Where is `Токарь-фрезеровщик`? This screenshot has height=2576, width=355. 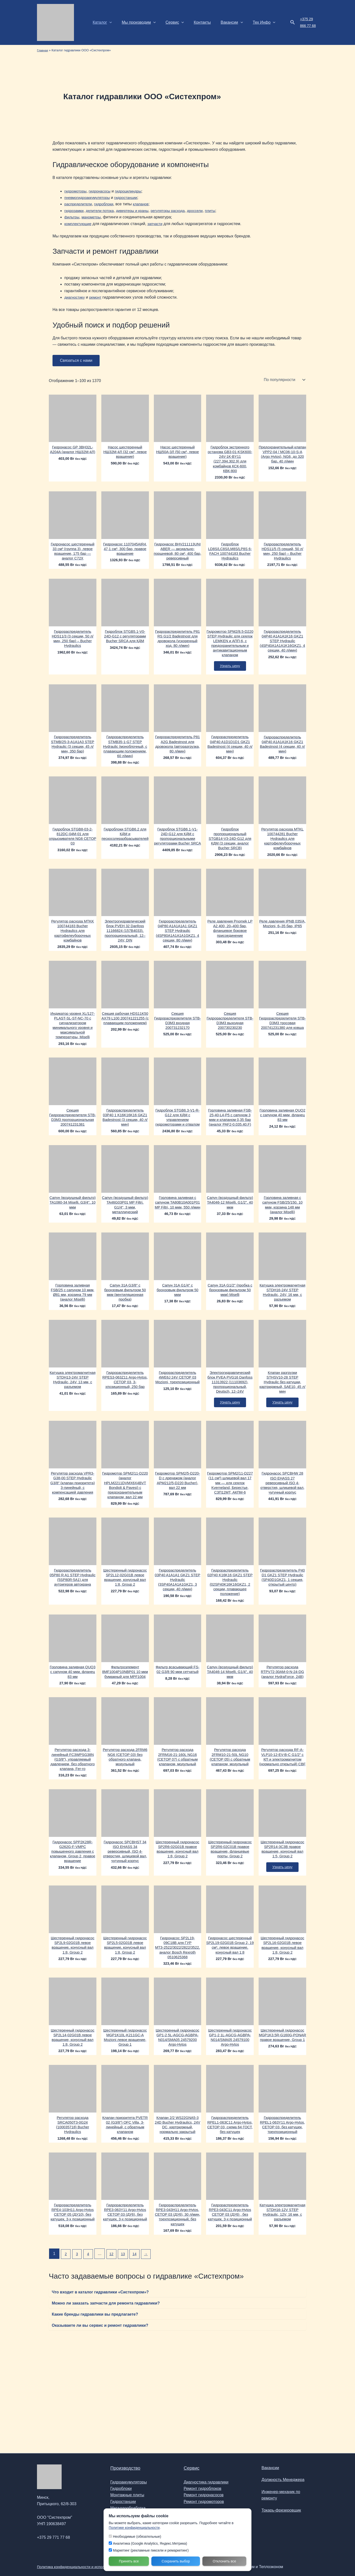 Токарь-фрезеровщик is located at coordinates (278, 2511).